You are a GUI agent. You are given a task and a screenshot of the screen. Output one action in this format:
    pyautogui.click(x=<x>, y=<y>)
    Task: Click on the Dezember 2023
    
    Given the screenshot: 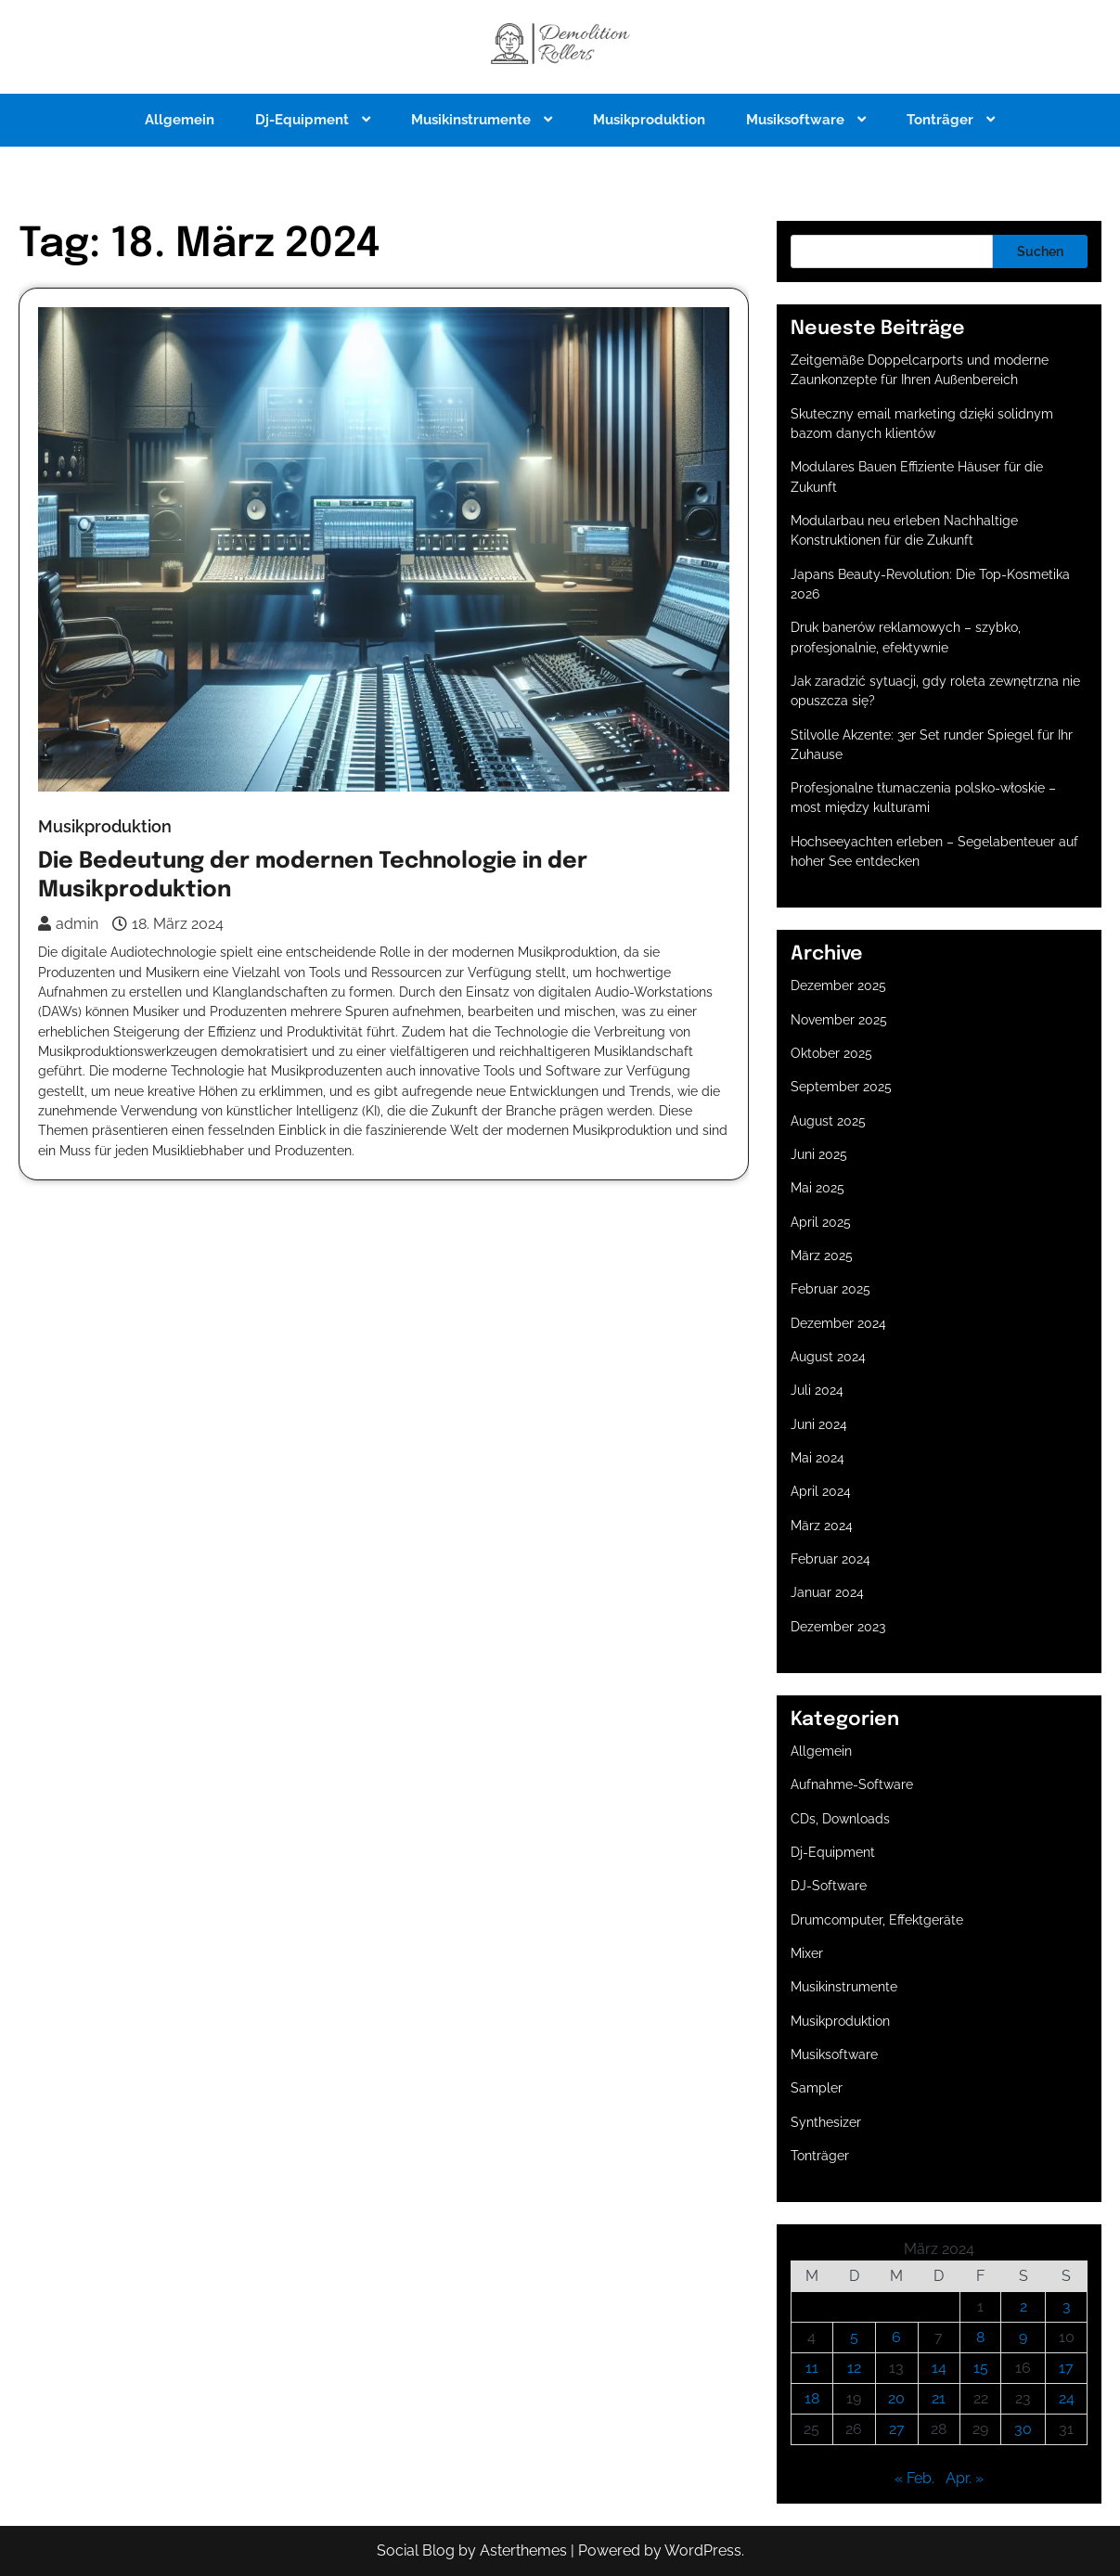 What is the action you would take?
    pyautogui.click(x=838, y=1626)
    